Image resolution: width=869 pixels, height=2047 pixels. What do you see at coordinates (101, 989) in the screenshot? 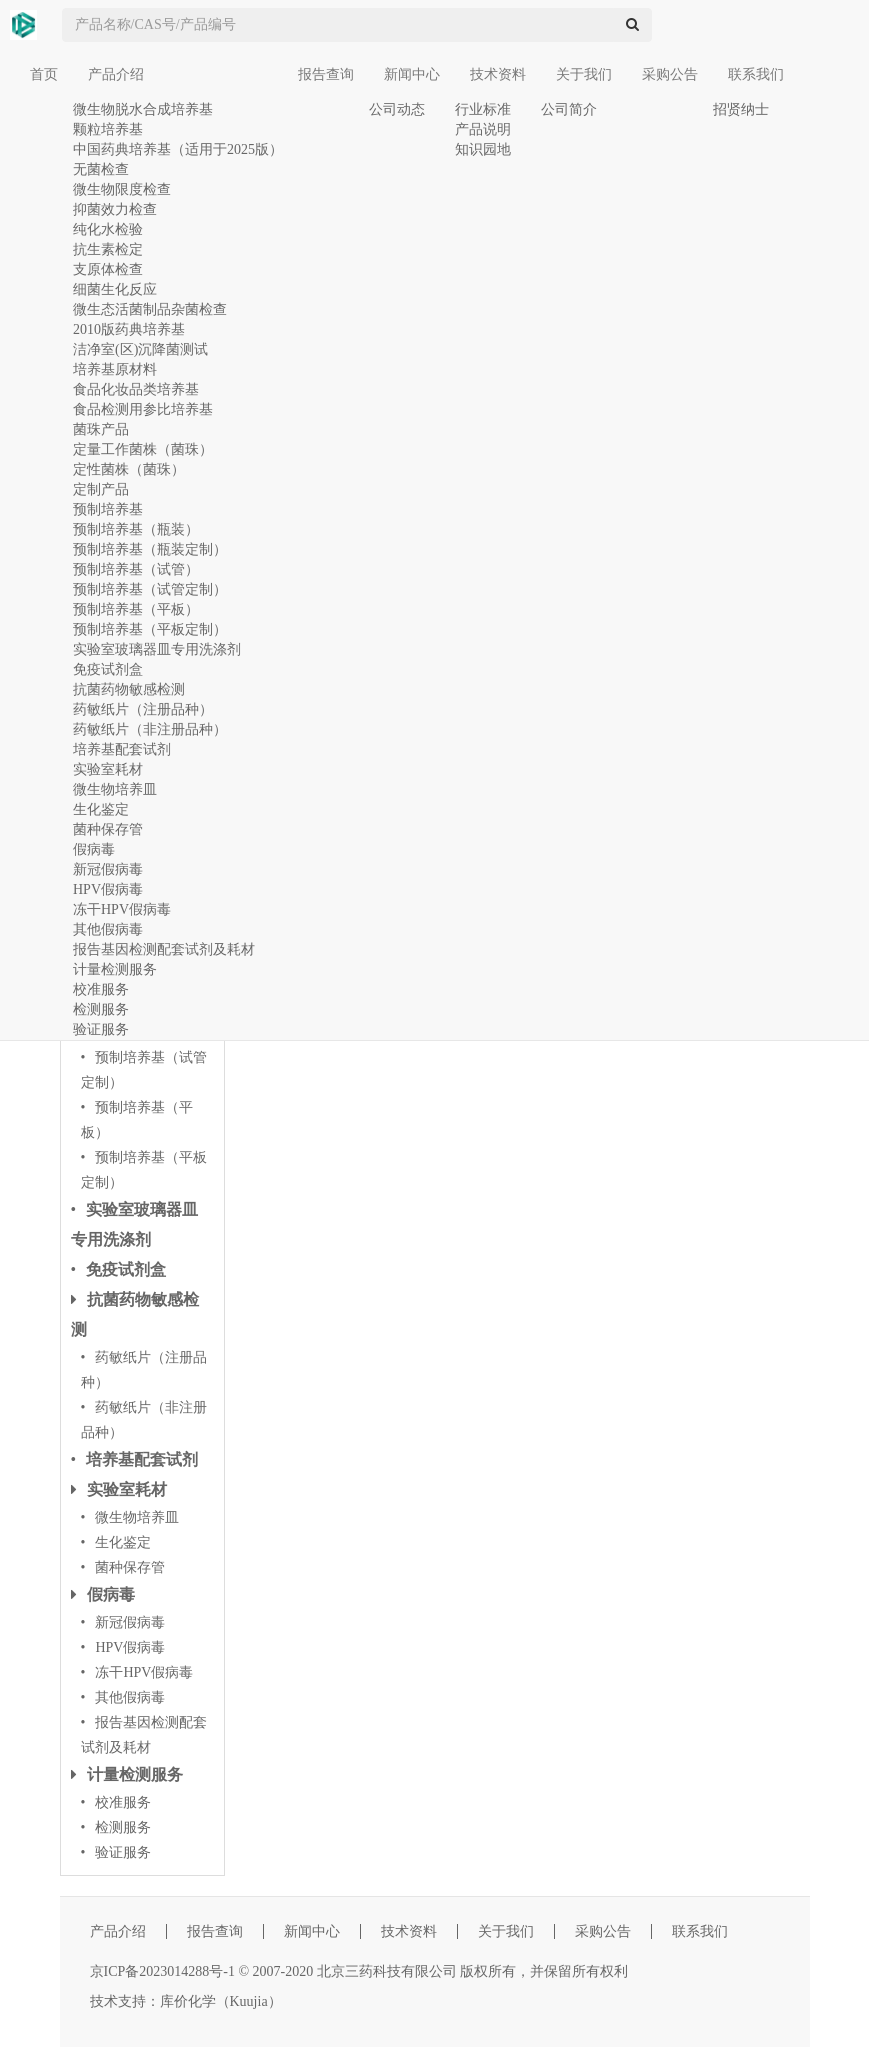
I see `校准服务` at bounding box center [101, 989].